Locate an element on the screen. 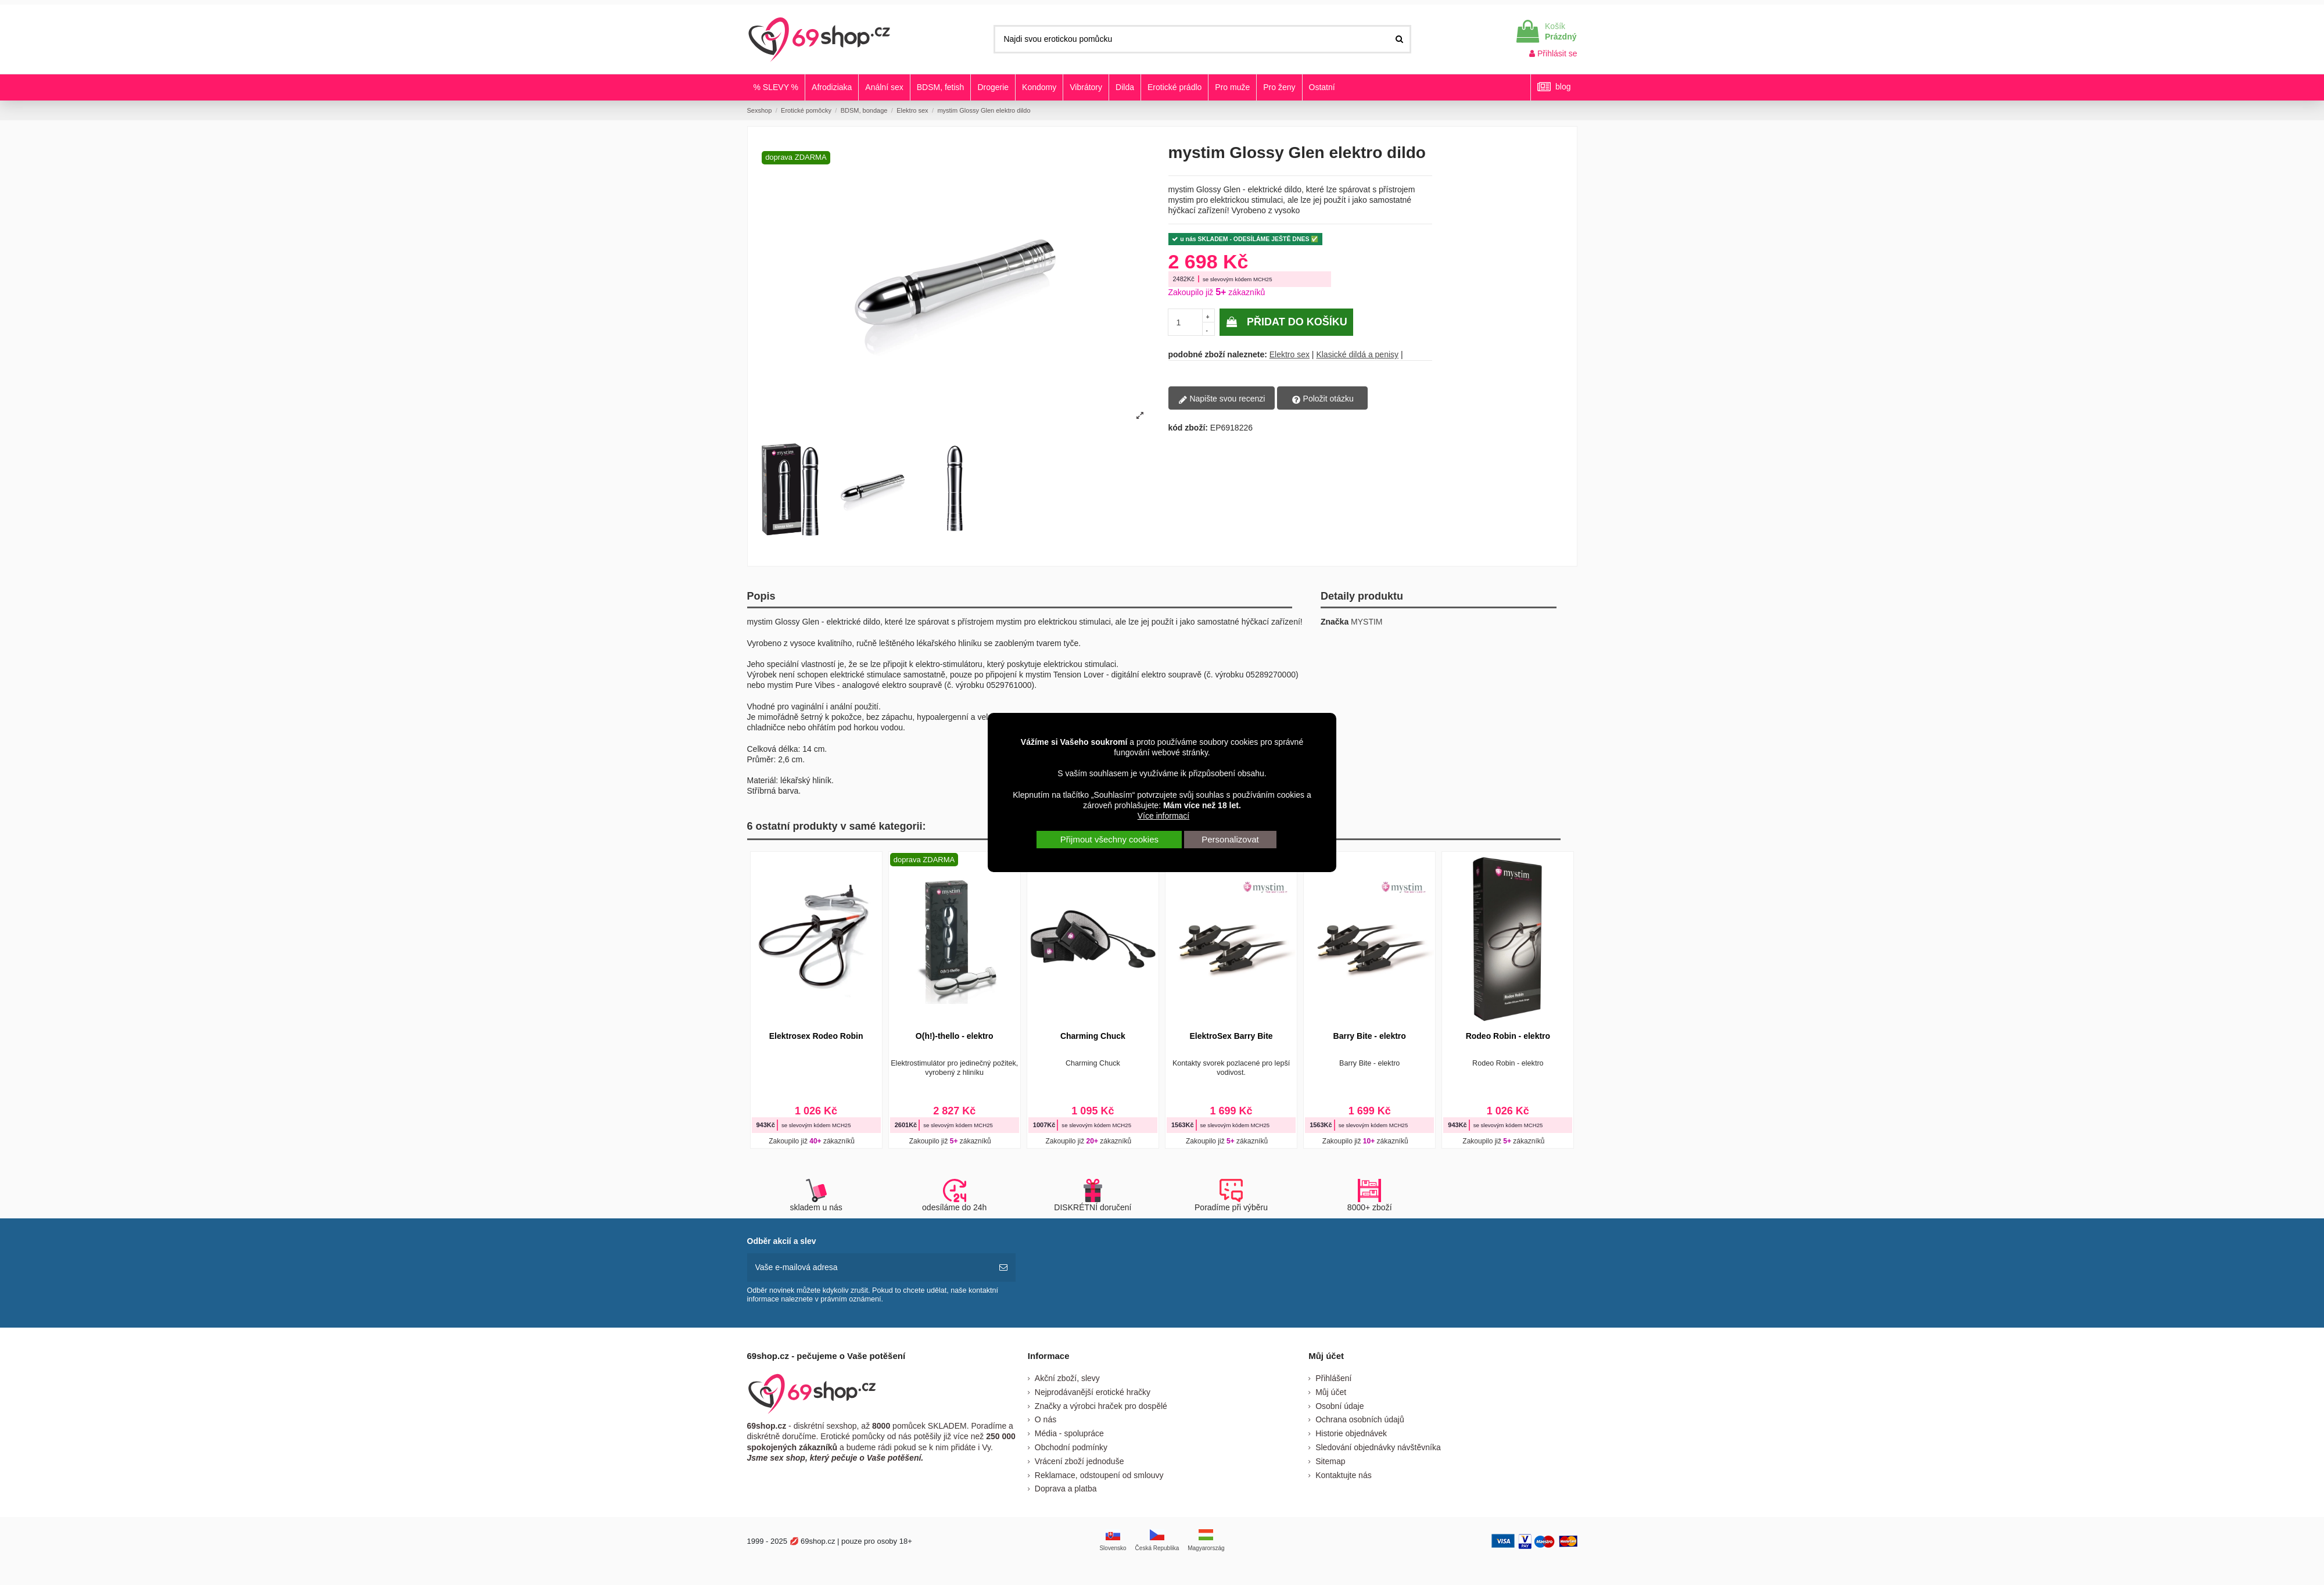  Přihlášení is located at coordinates (1333, 1378).